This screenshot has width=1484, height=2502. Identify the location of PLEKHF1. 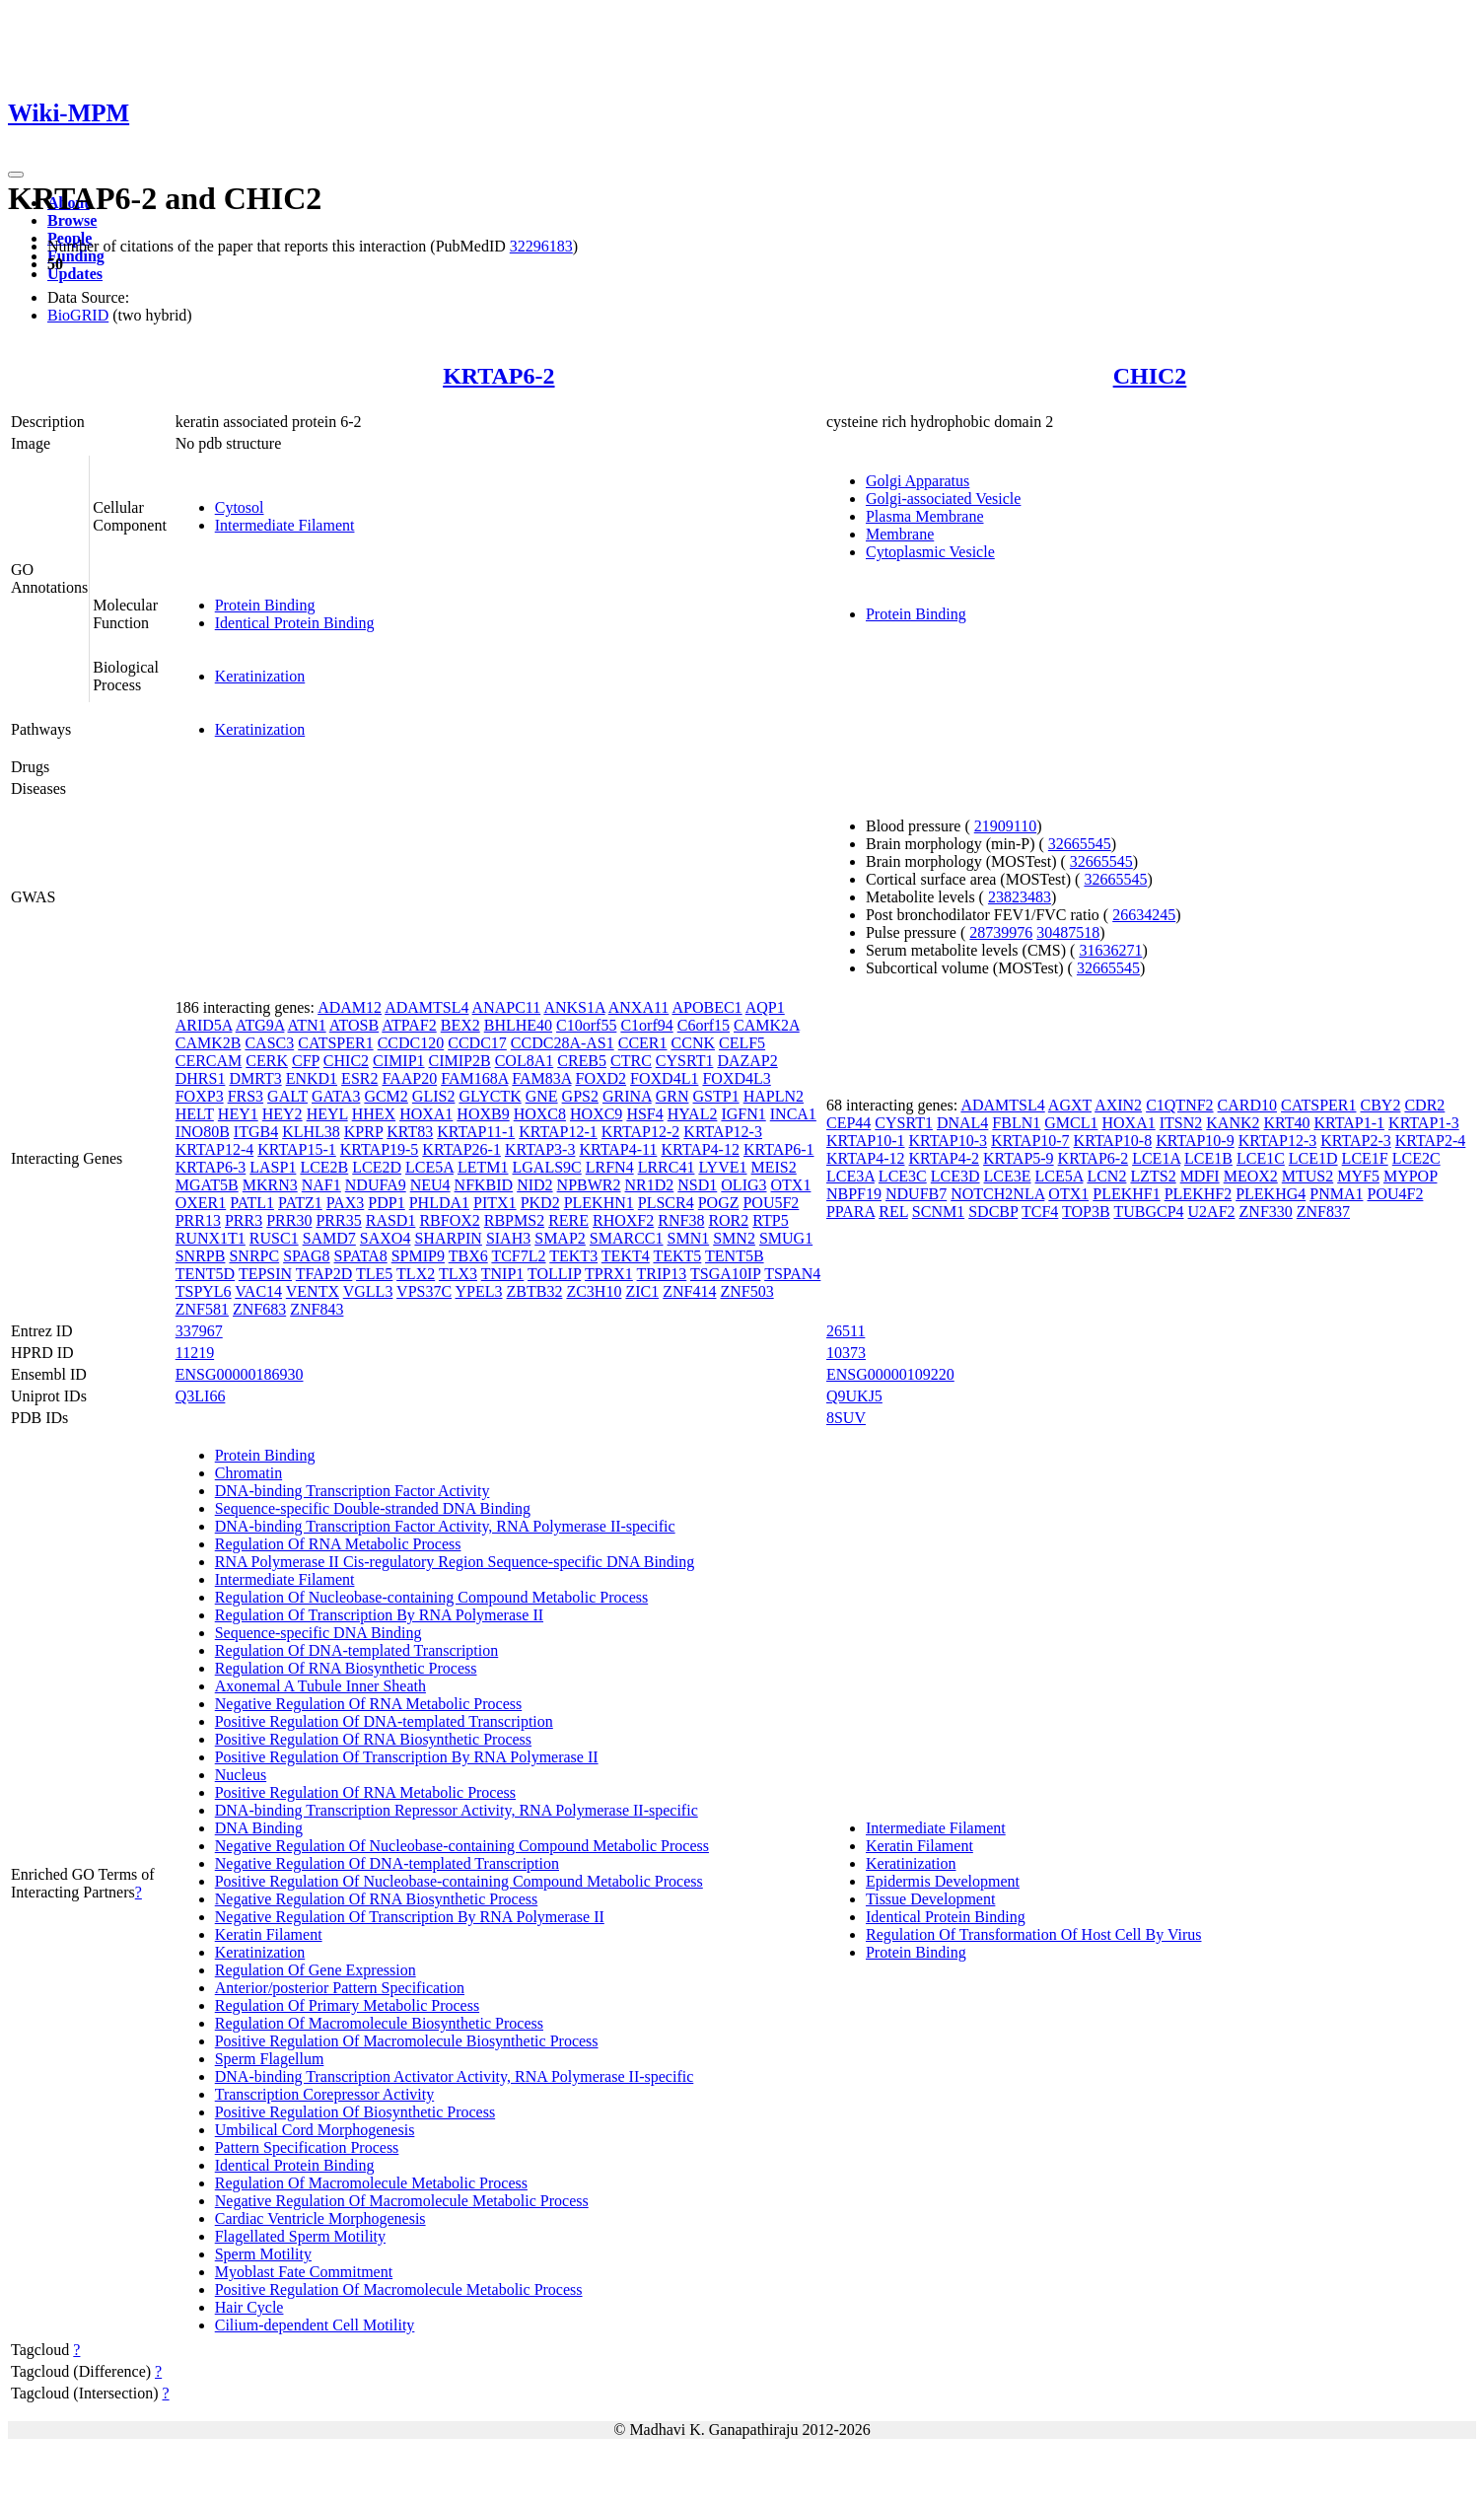
(1126, 1193).